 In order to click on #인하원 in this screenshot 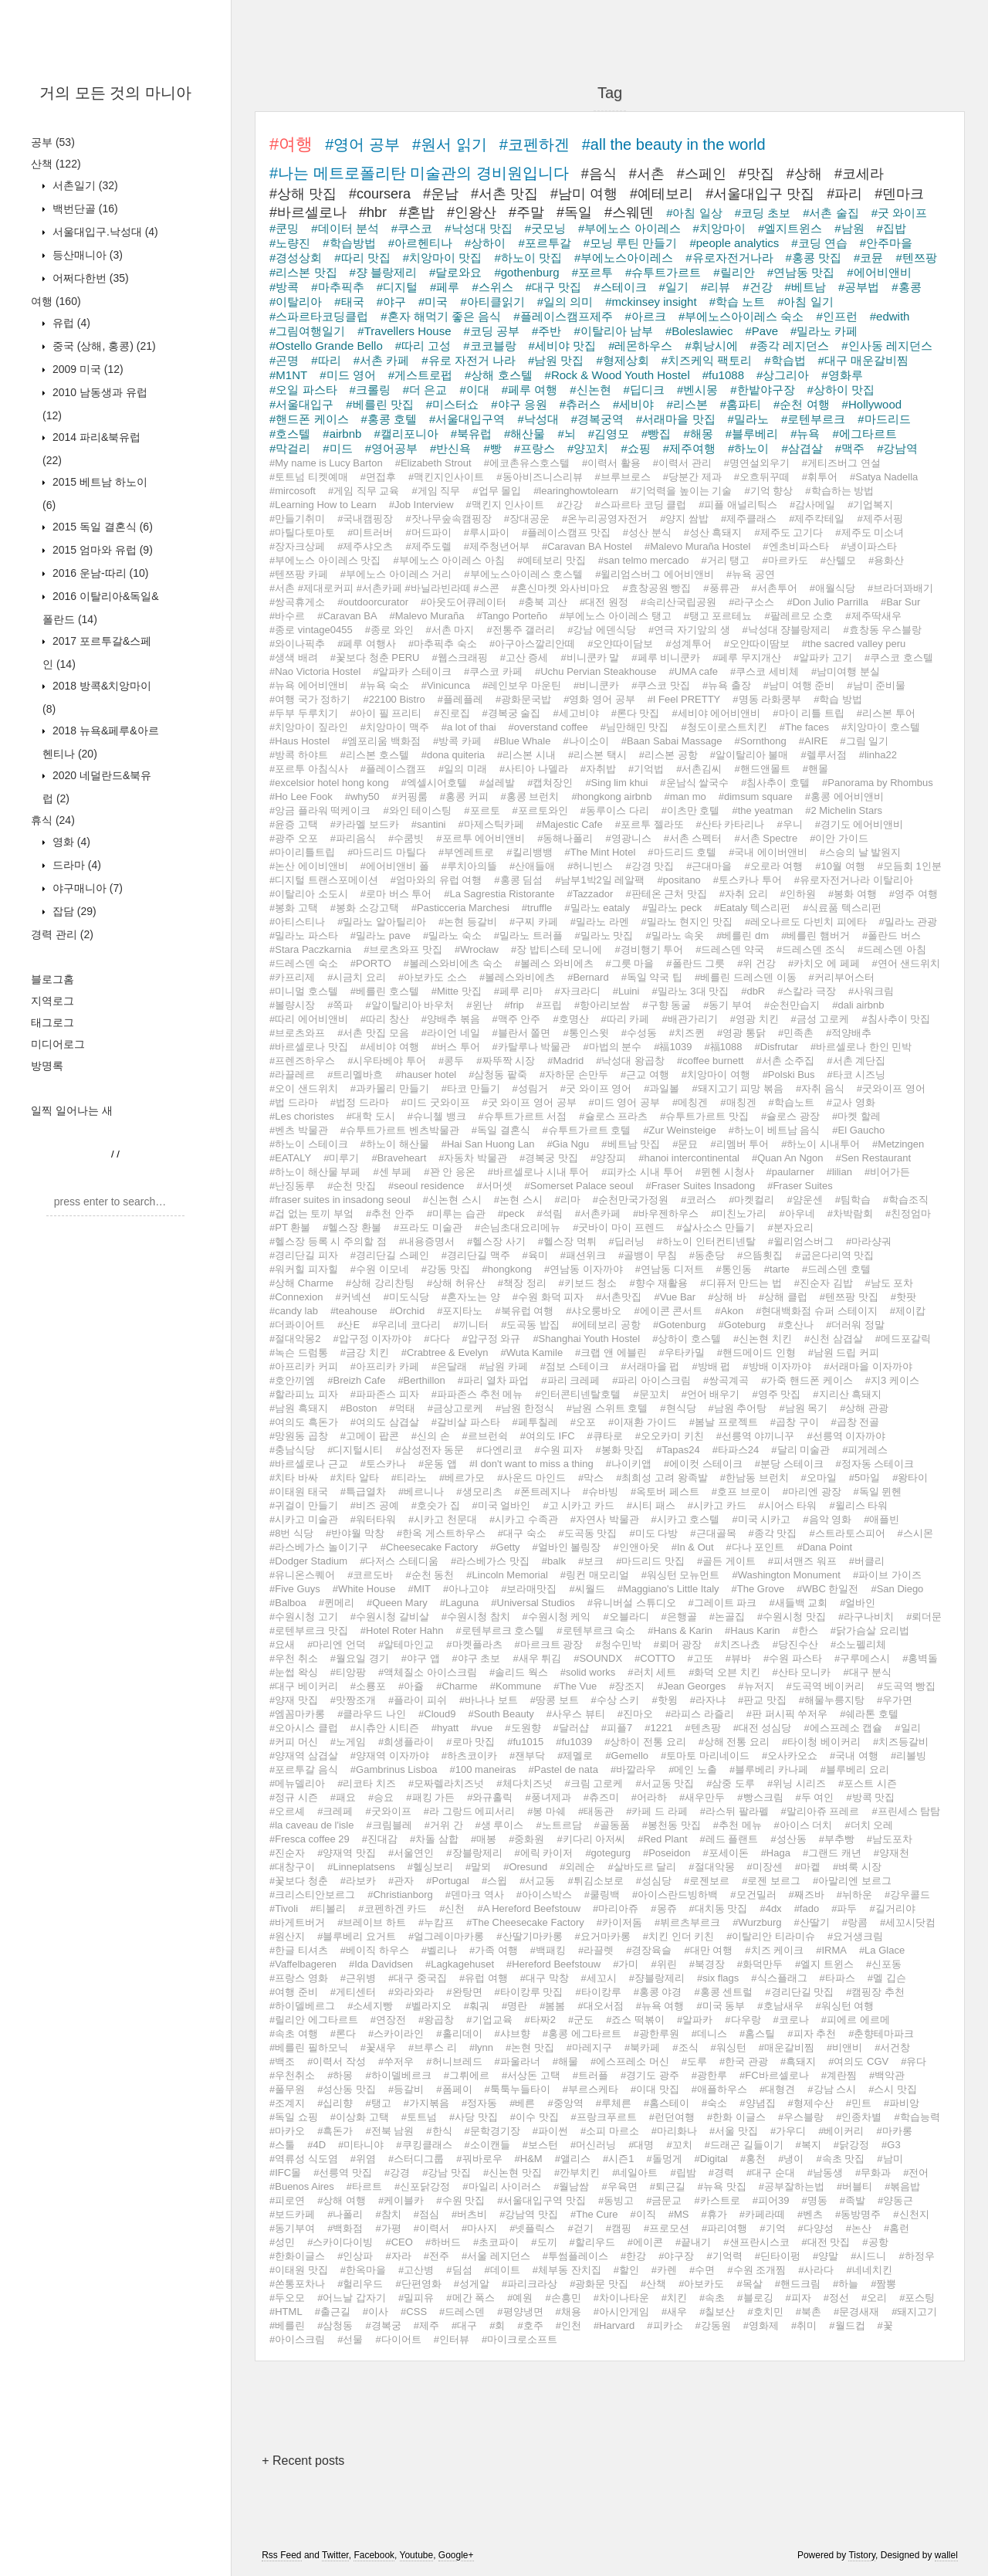, I will do `click(798, 894)`.